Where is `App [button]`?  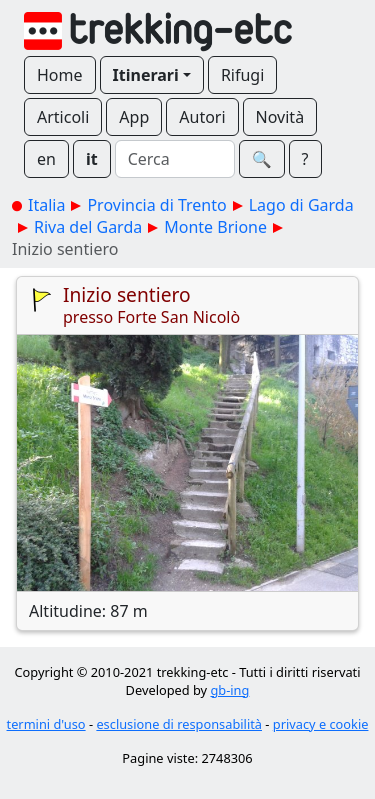 App [button] is located at coordinates (134, 117).